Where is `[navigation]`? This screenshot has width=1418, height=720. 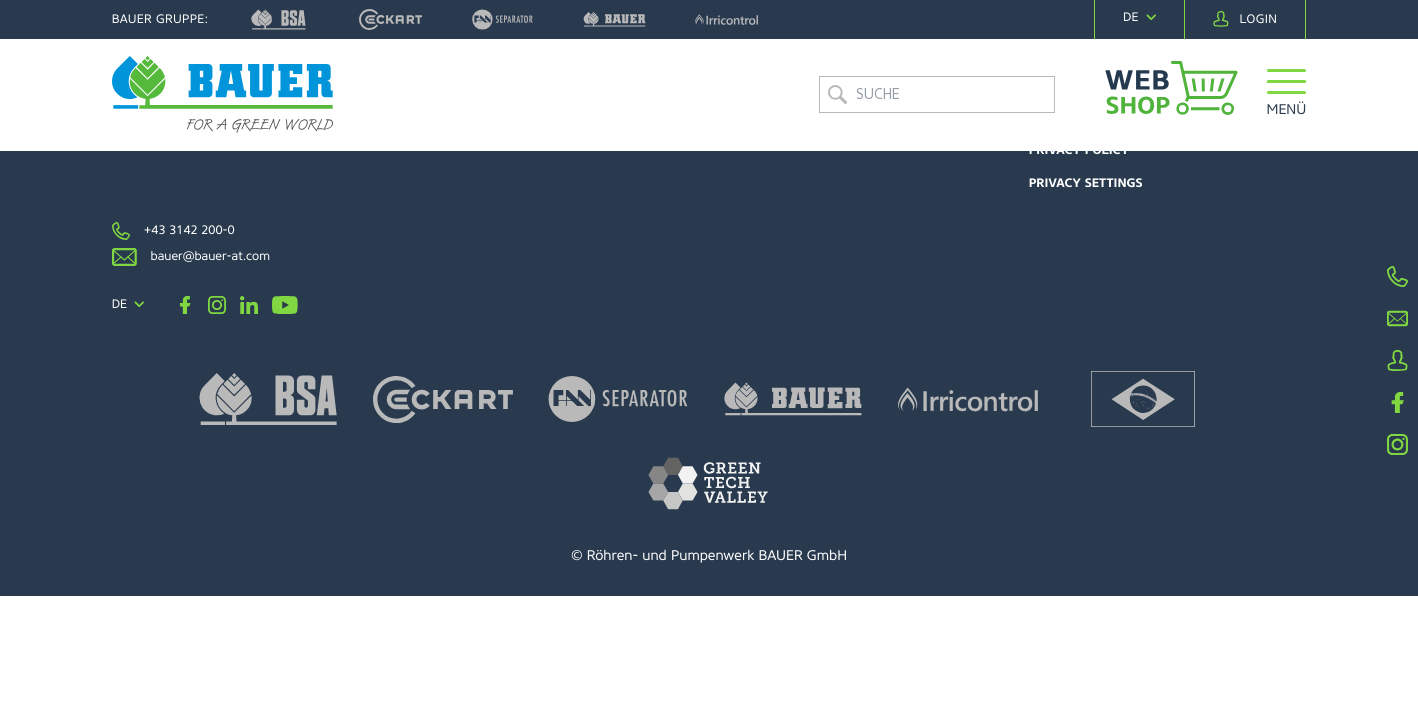
[navigation] is located at coordinates (1139, 17).